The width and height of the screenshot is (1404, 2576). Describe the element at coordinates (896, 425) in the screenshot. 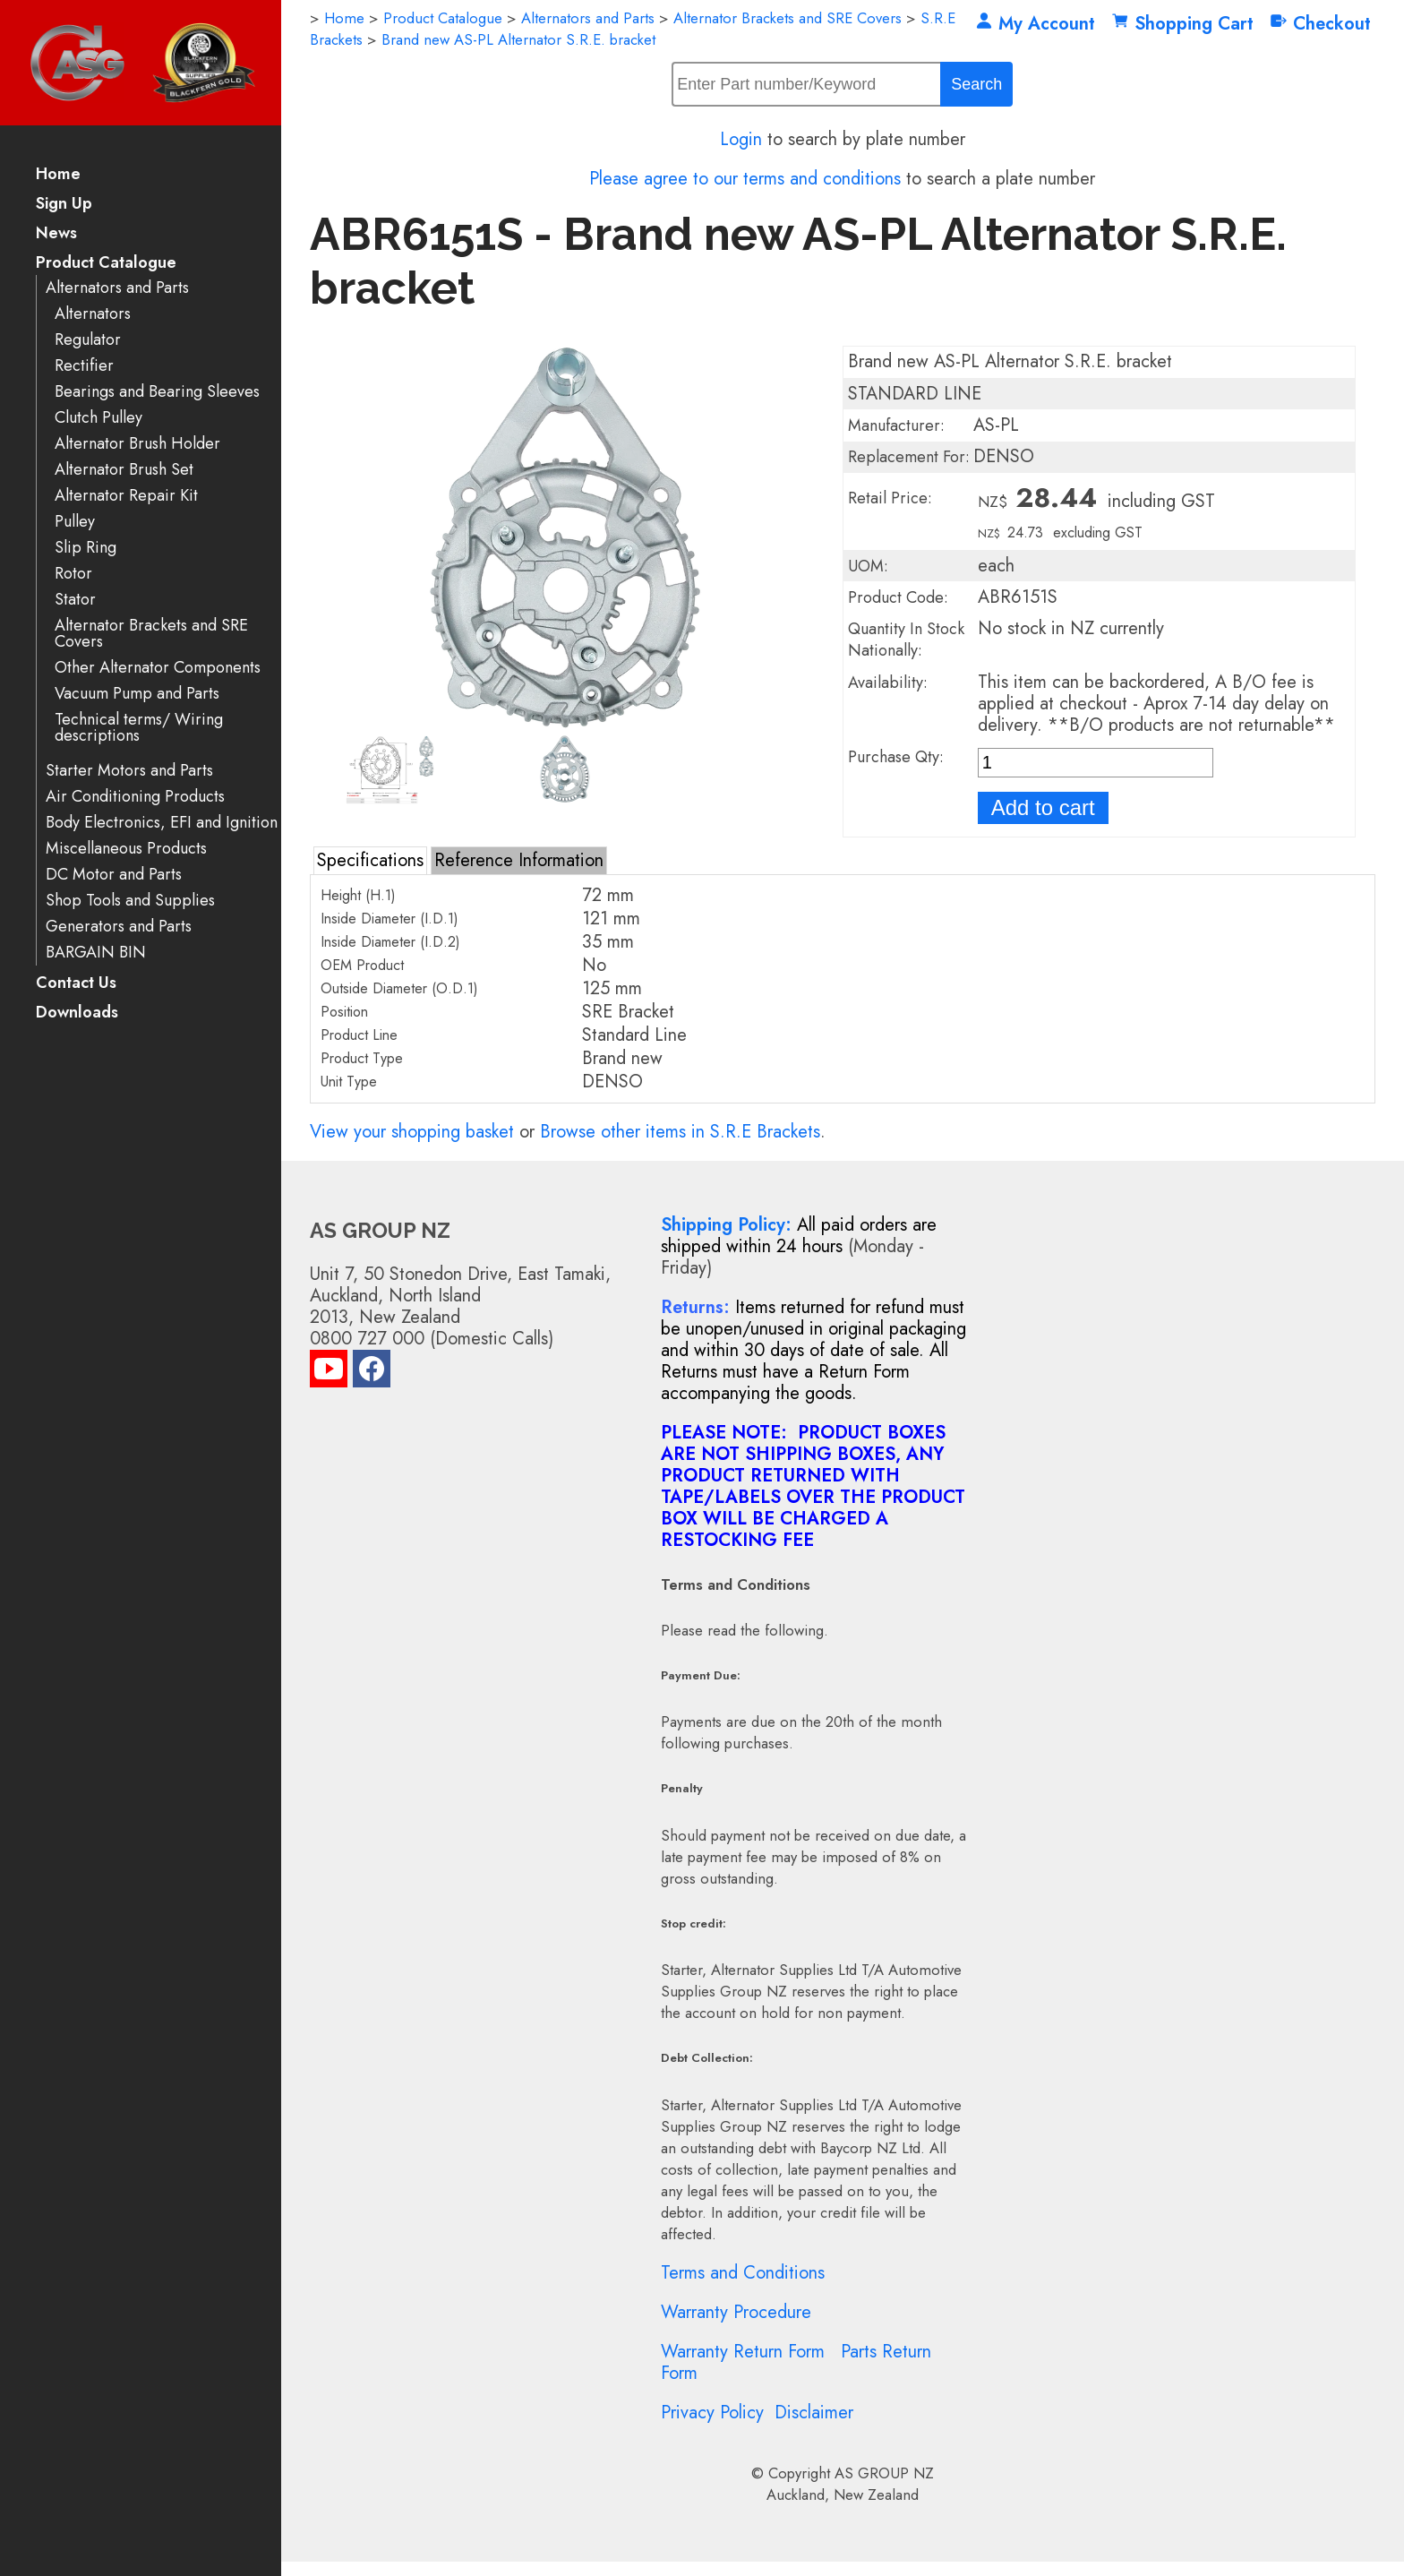

I see `Manufacturer:` at that location.